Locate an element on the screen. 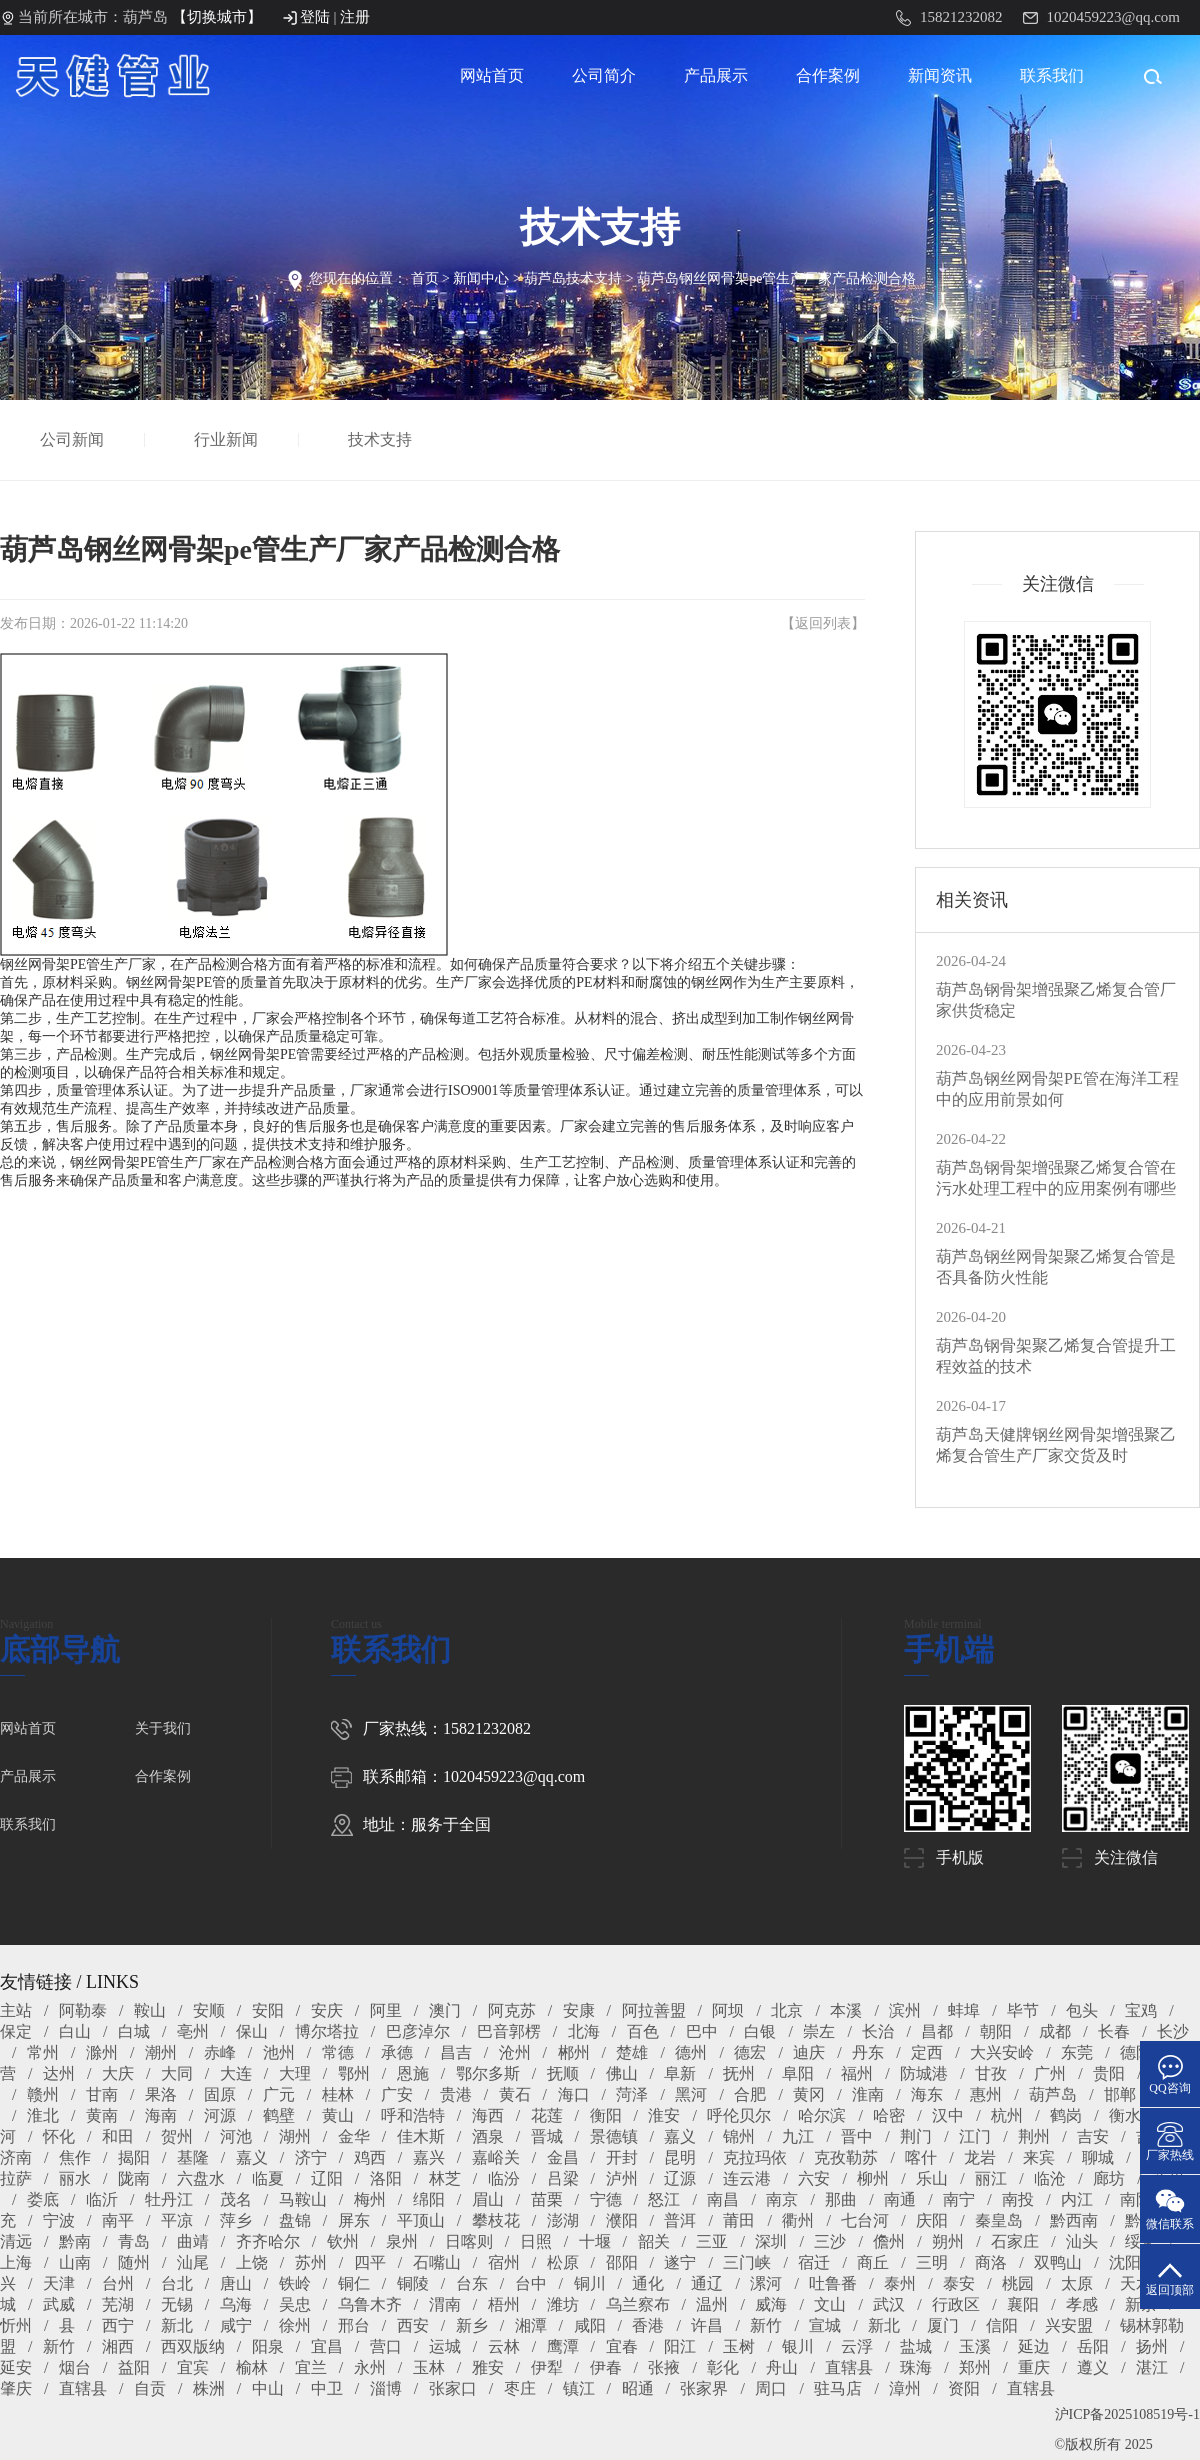 This screenshot has height=2460, width=1200. 锦州 is located at coordinates (739, 2136).